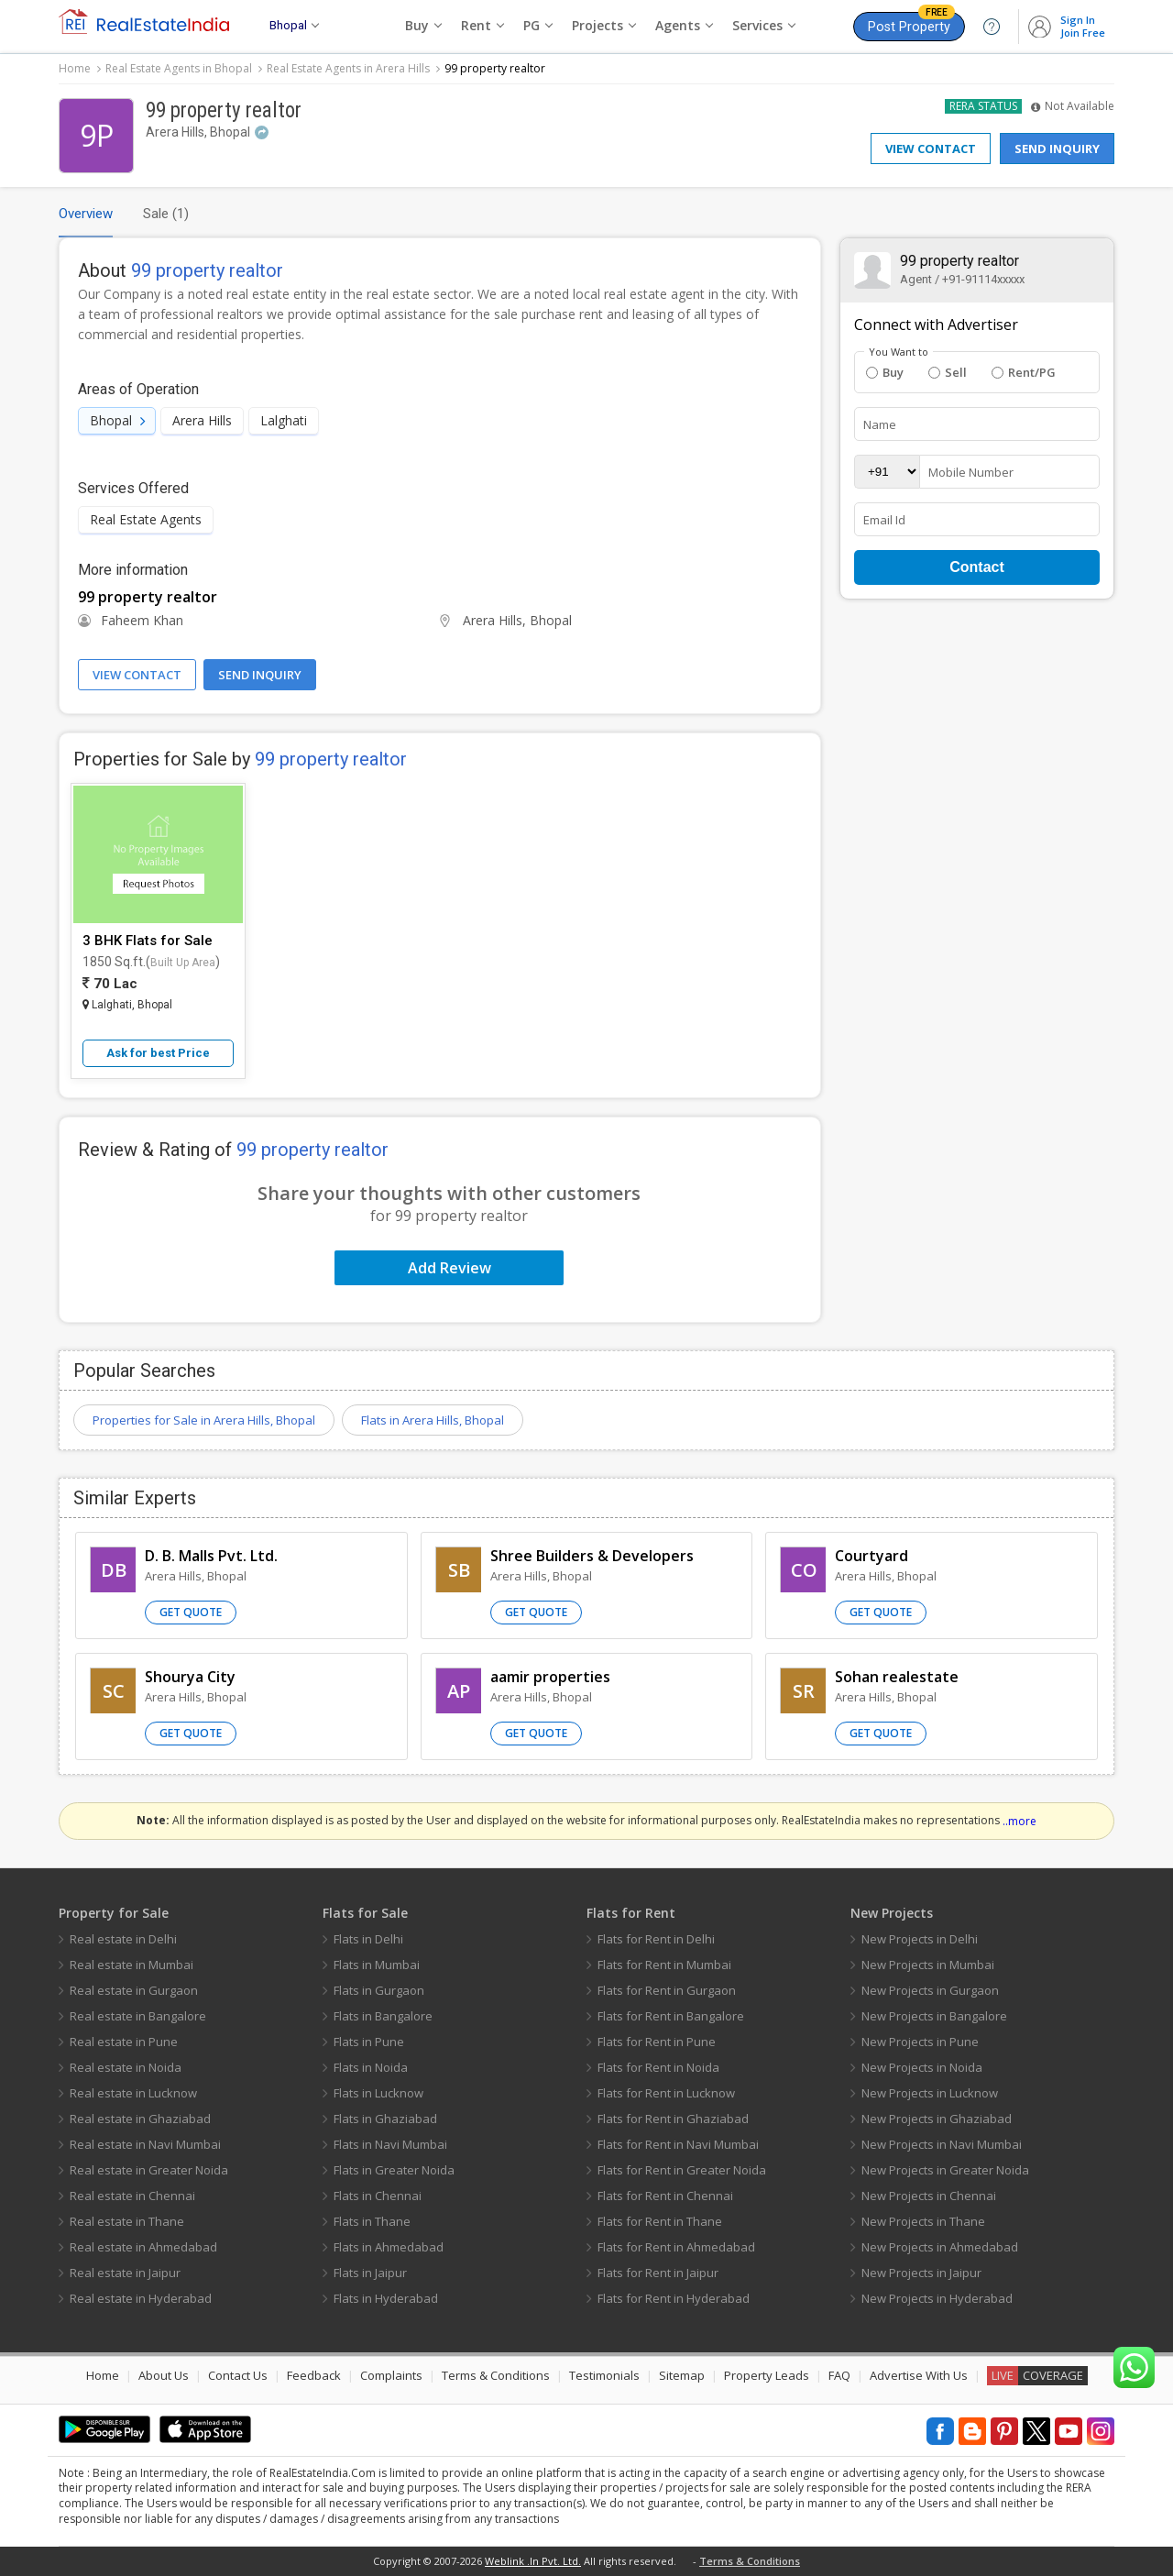 The height and width of the screenshot is (2576, 1173). Describe the element at coordinates (898, 352) in the screenshot. I see `You Want to` at that location.